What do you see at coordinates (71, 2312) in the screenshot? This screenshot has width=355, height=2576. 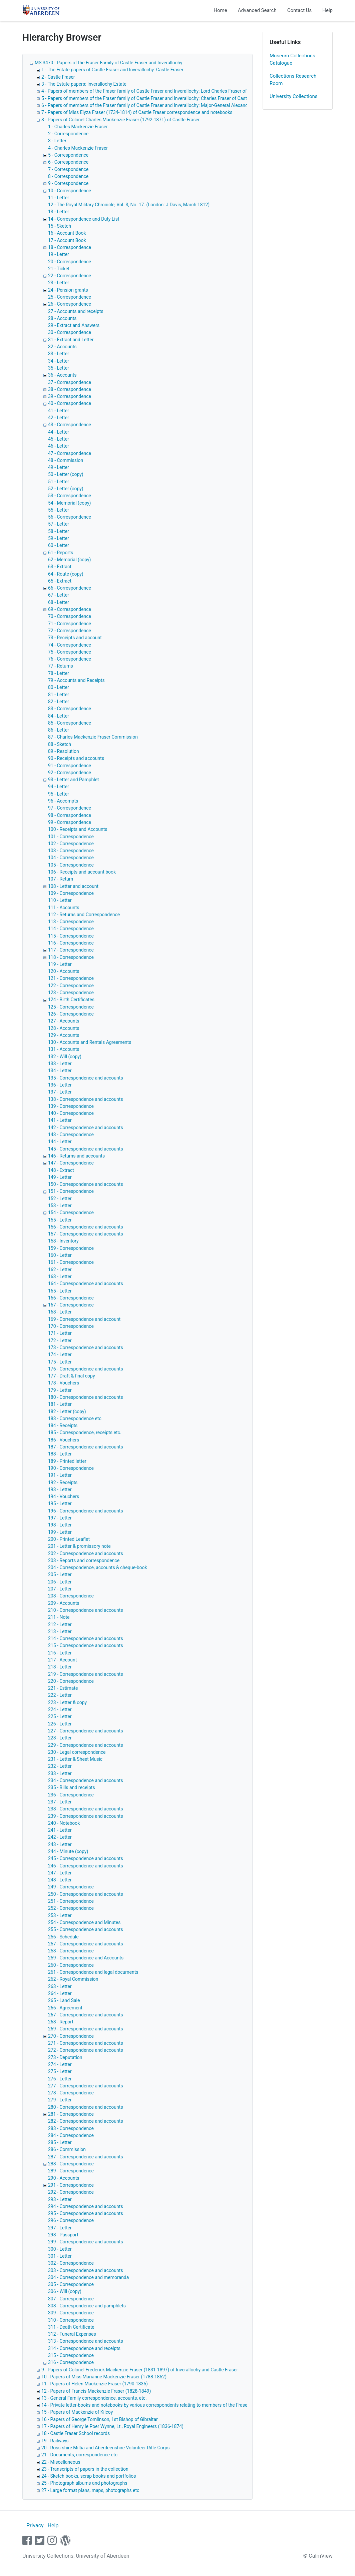 I see `309 - Correspondence` at bounding box center [71, 2312].